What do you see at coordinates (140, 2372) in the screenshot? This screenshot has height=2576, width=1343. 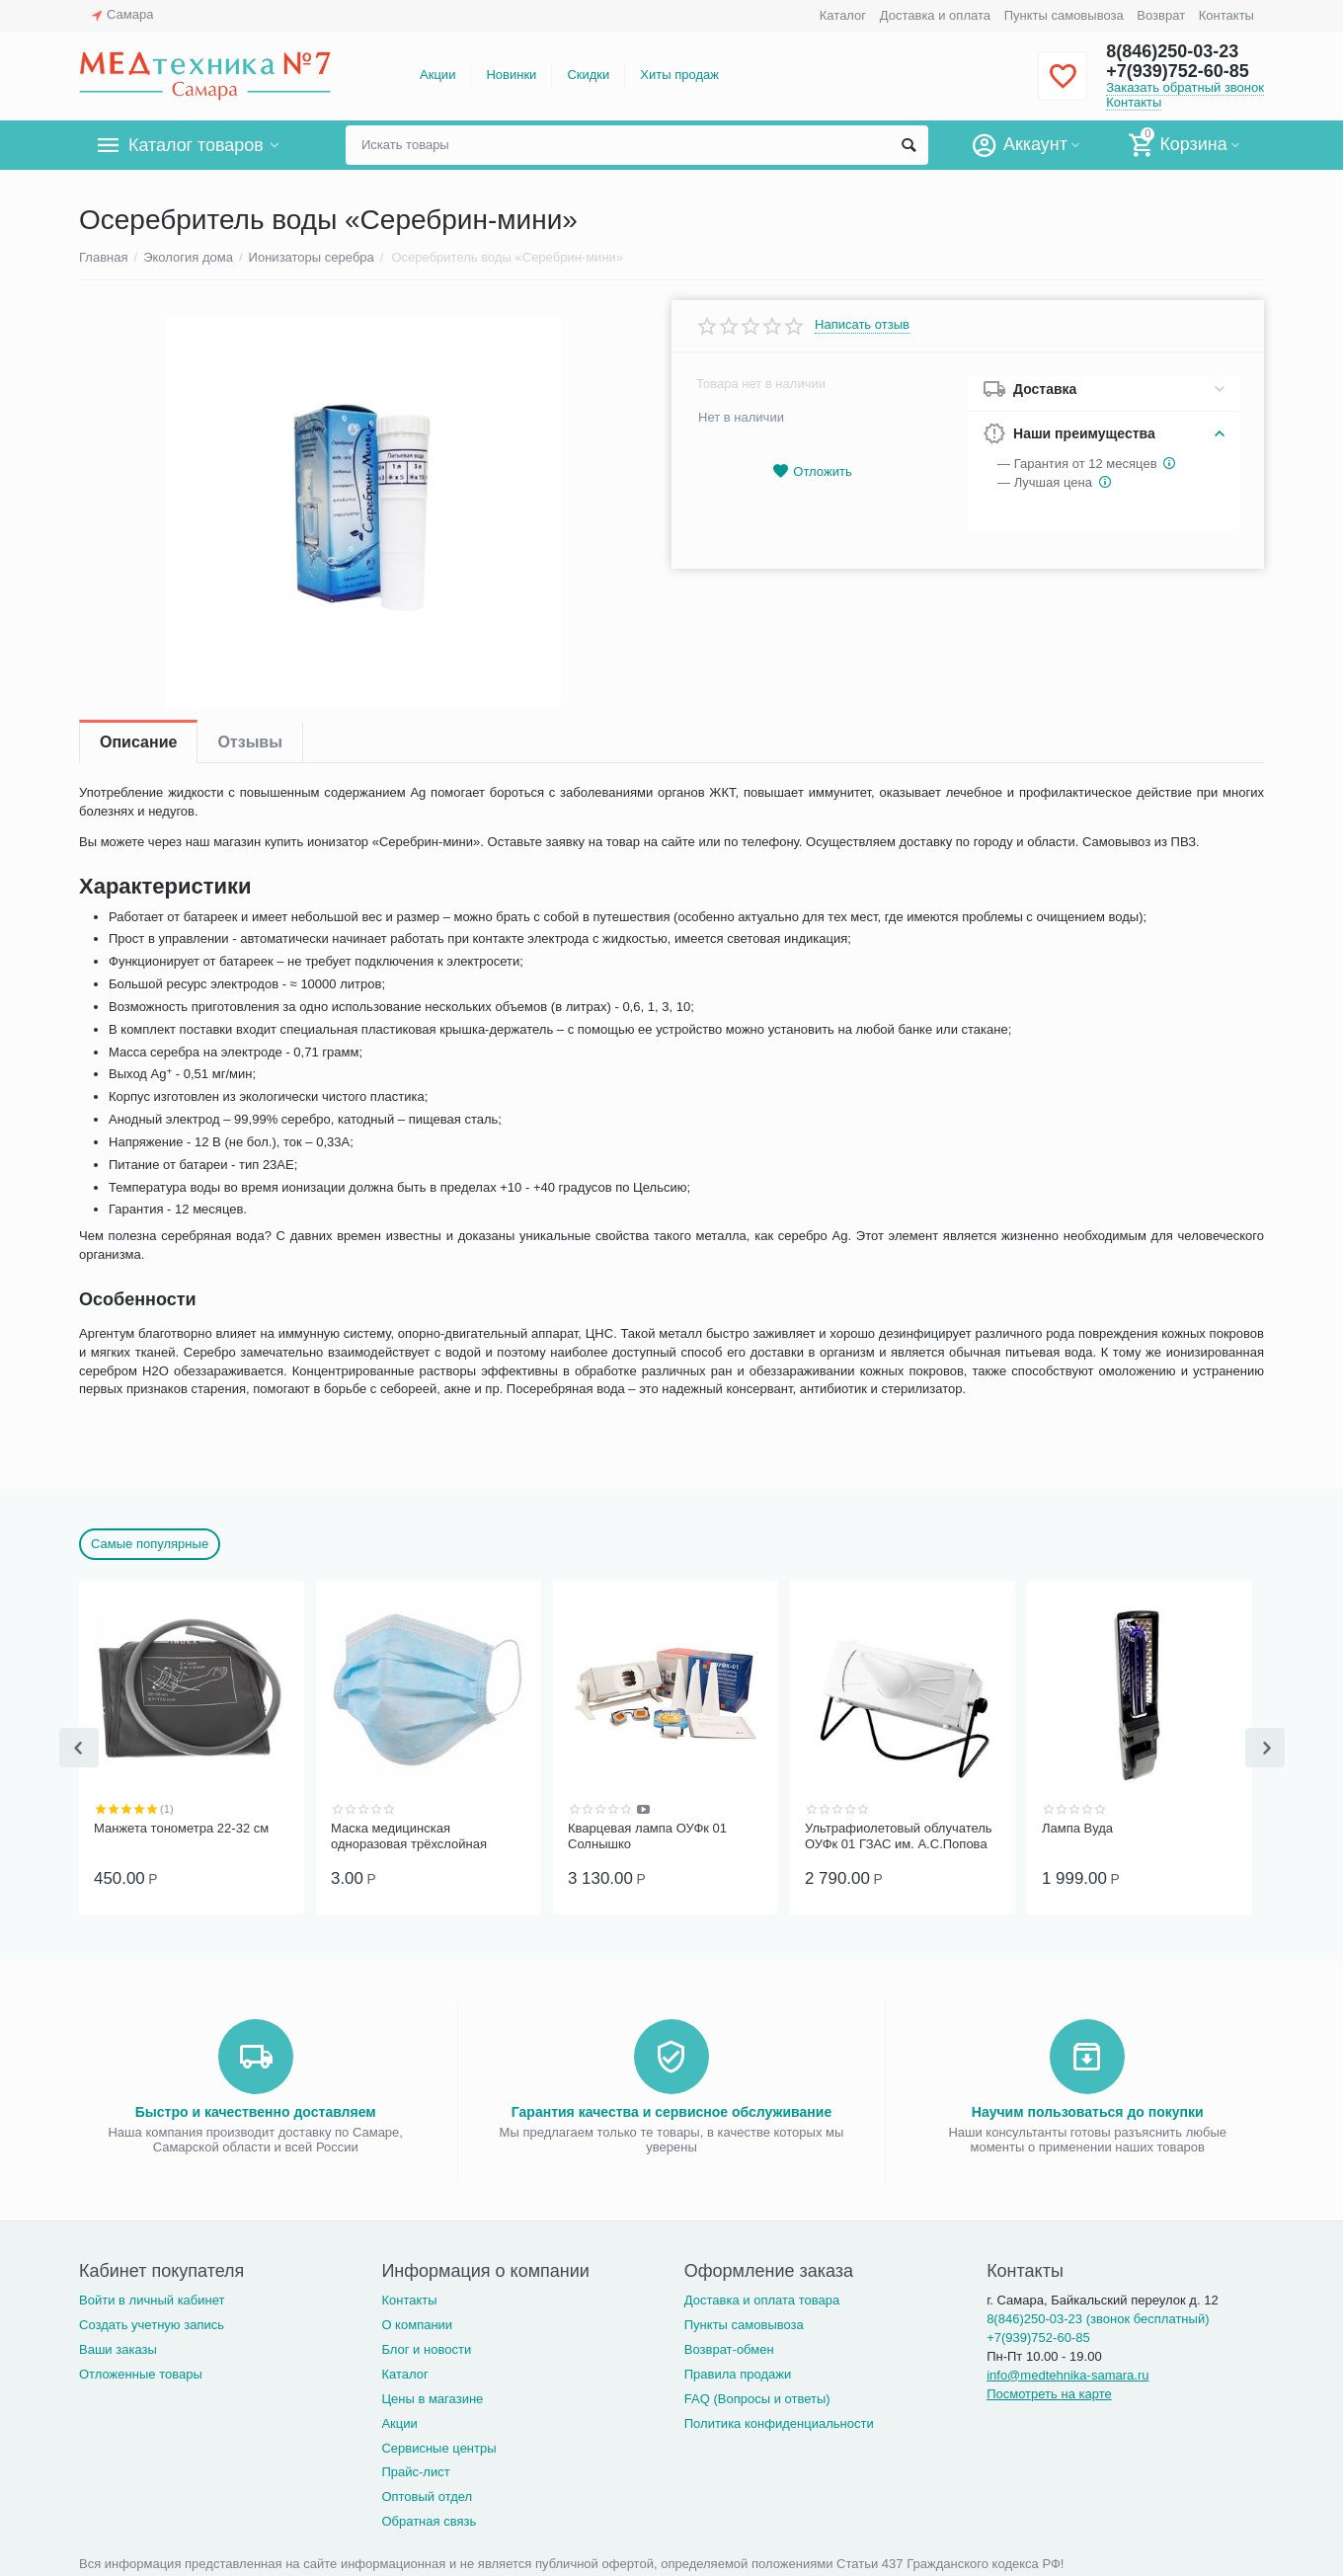 I see `Отложенные товары` at bounding box center [140, 2372].